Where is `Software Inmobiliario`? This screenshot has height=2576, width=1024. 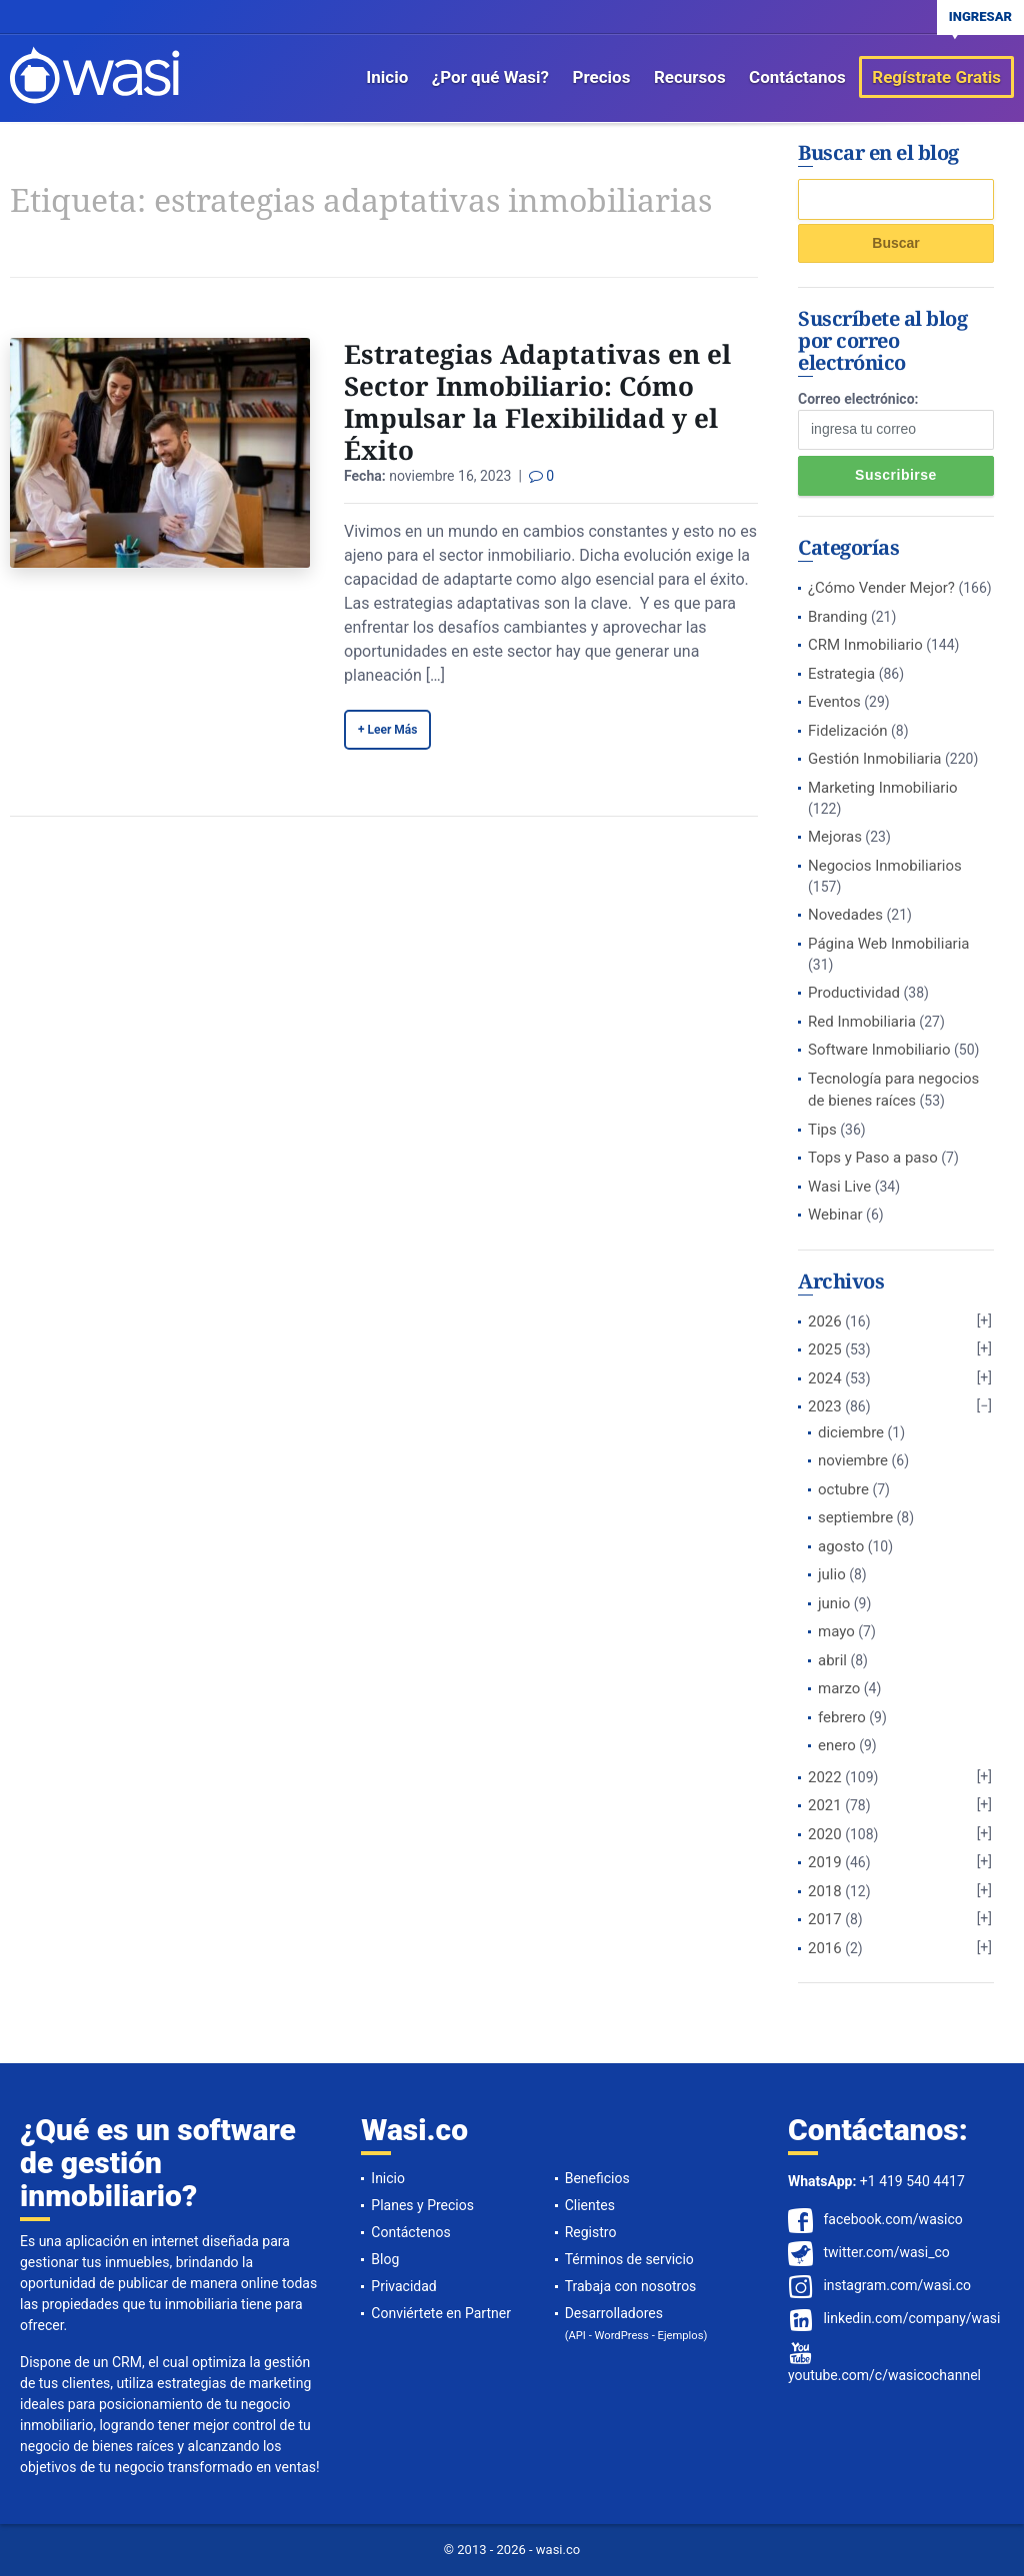
Software Inmobiliario is located at coordinates (879, 1050).